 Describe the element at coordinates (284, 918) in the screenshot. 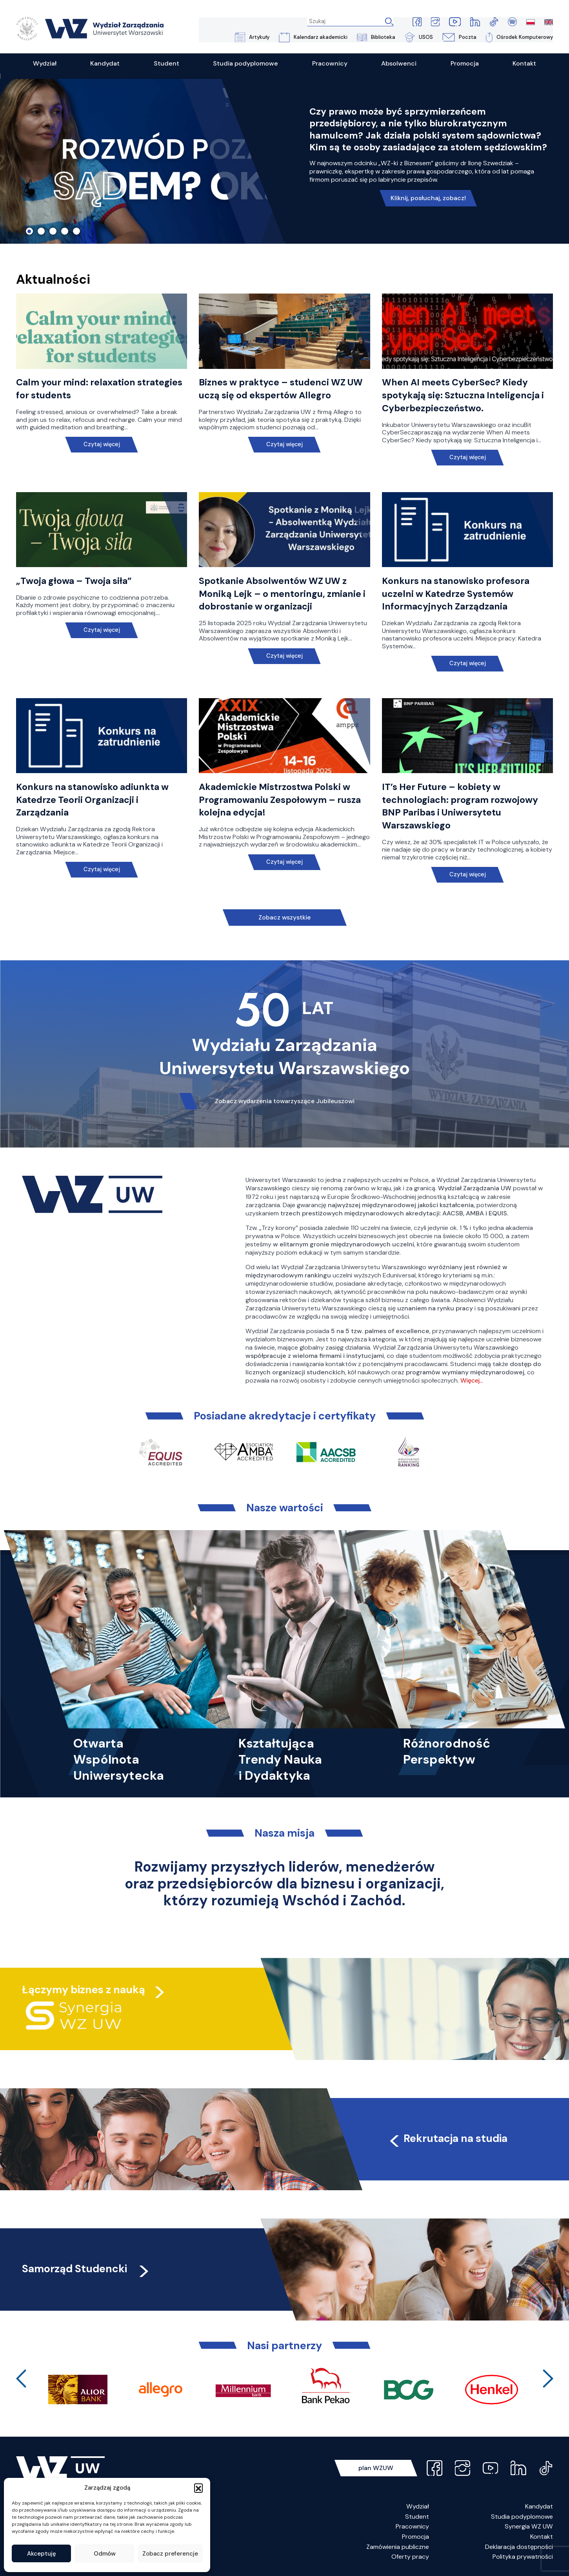

I see `Zobacz wszystkie` at that location.